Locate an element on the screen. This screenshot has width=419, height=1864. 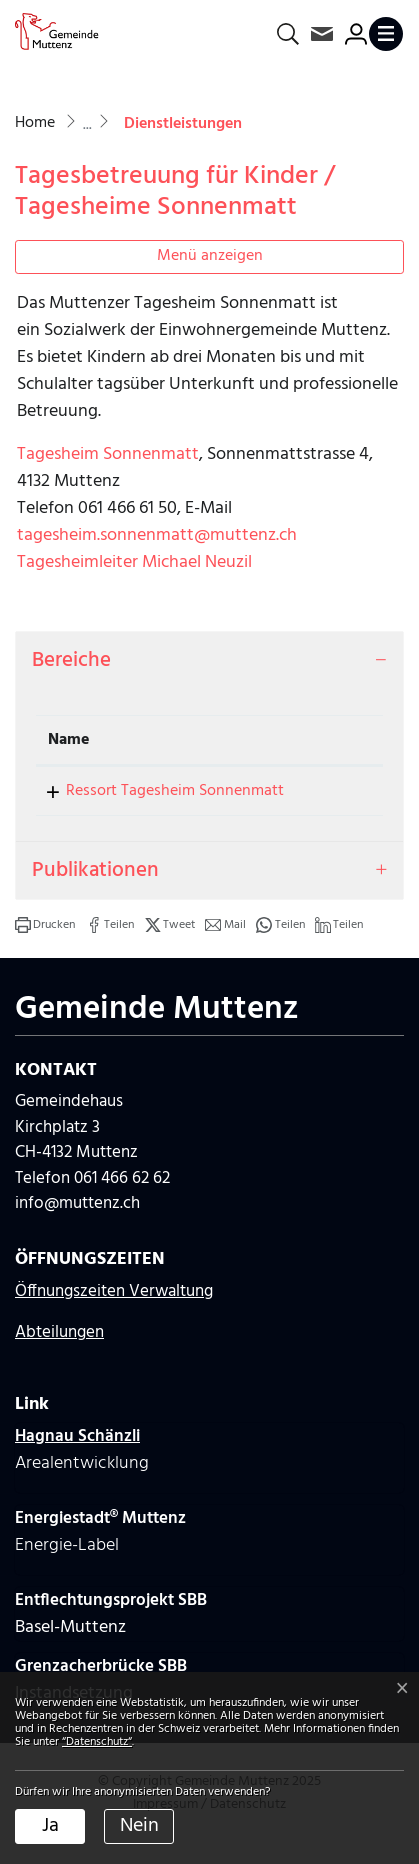
Name [Name: aktivieren, um Spalte absteigend zu sortieren] is located at coordinates (69, 740).